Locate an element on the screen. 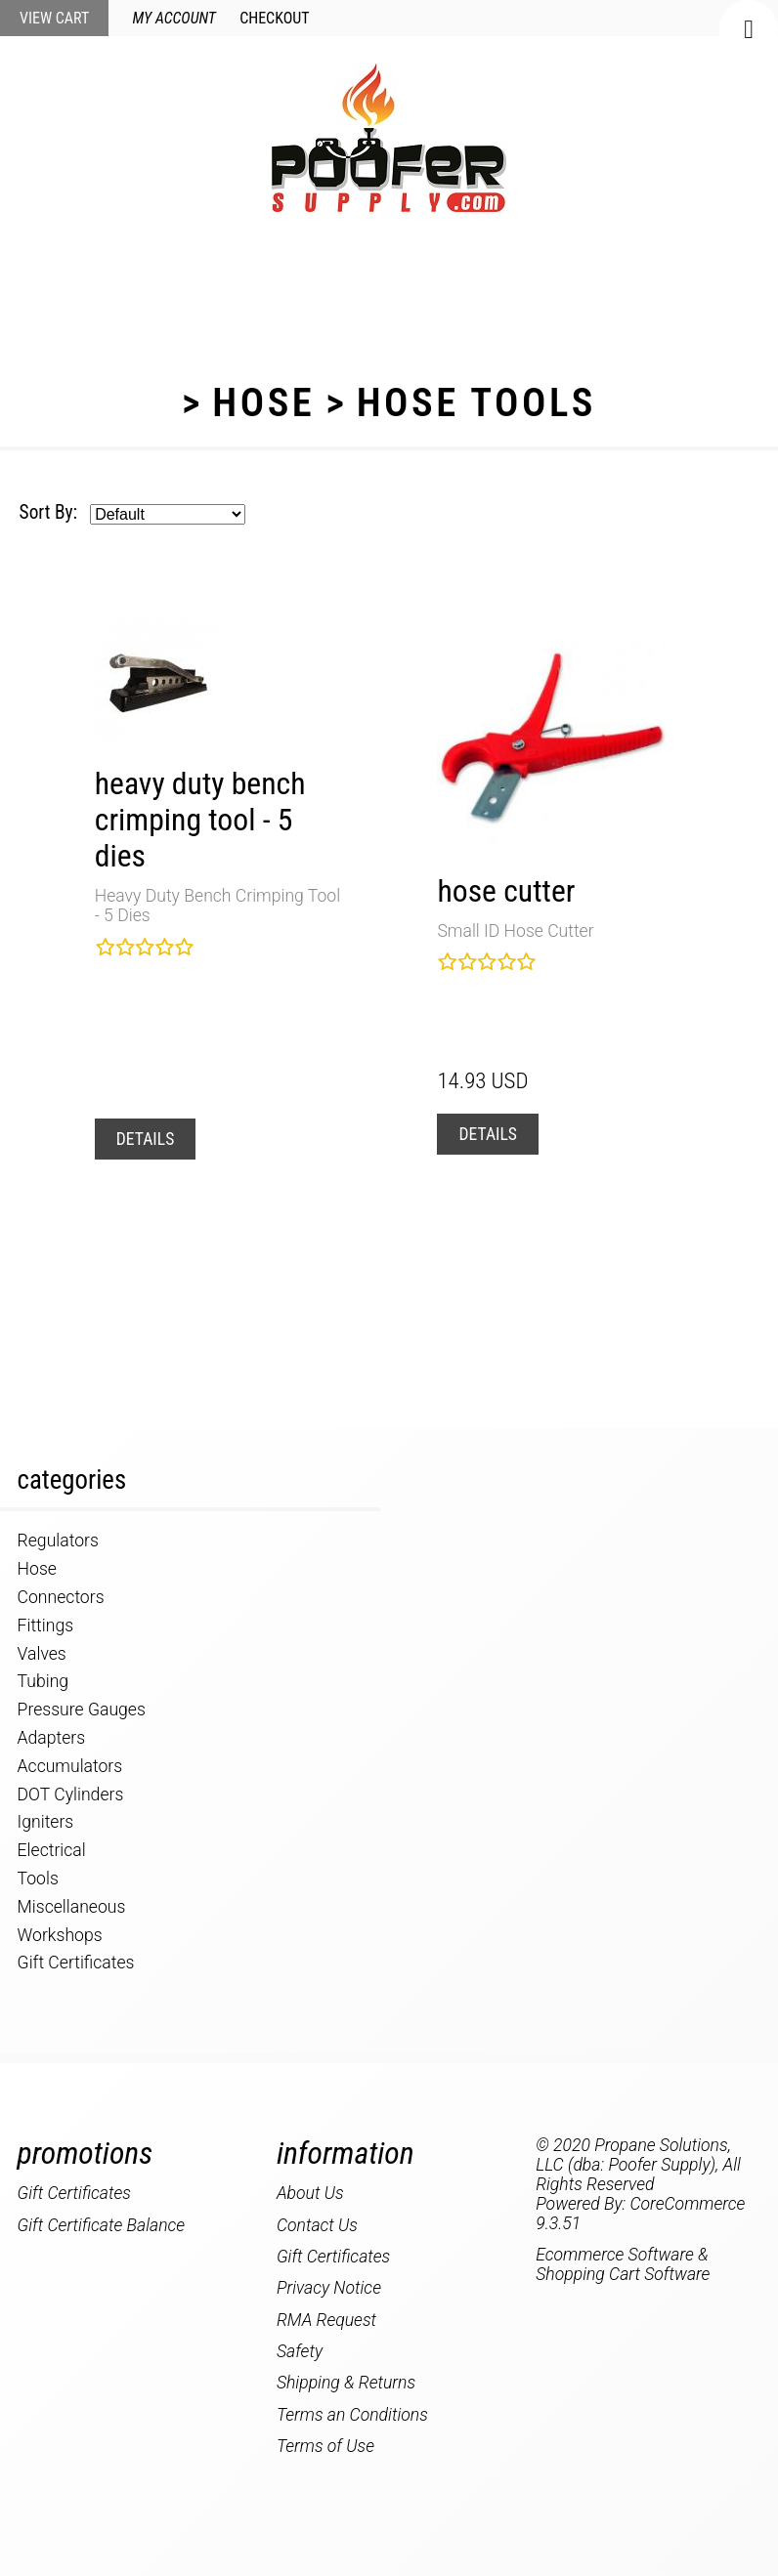 This screenshot has height=2576, width=778. Workshops is located at coordinates (60, 1935).